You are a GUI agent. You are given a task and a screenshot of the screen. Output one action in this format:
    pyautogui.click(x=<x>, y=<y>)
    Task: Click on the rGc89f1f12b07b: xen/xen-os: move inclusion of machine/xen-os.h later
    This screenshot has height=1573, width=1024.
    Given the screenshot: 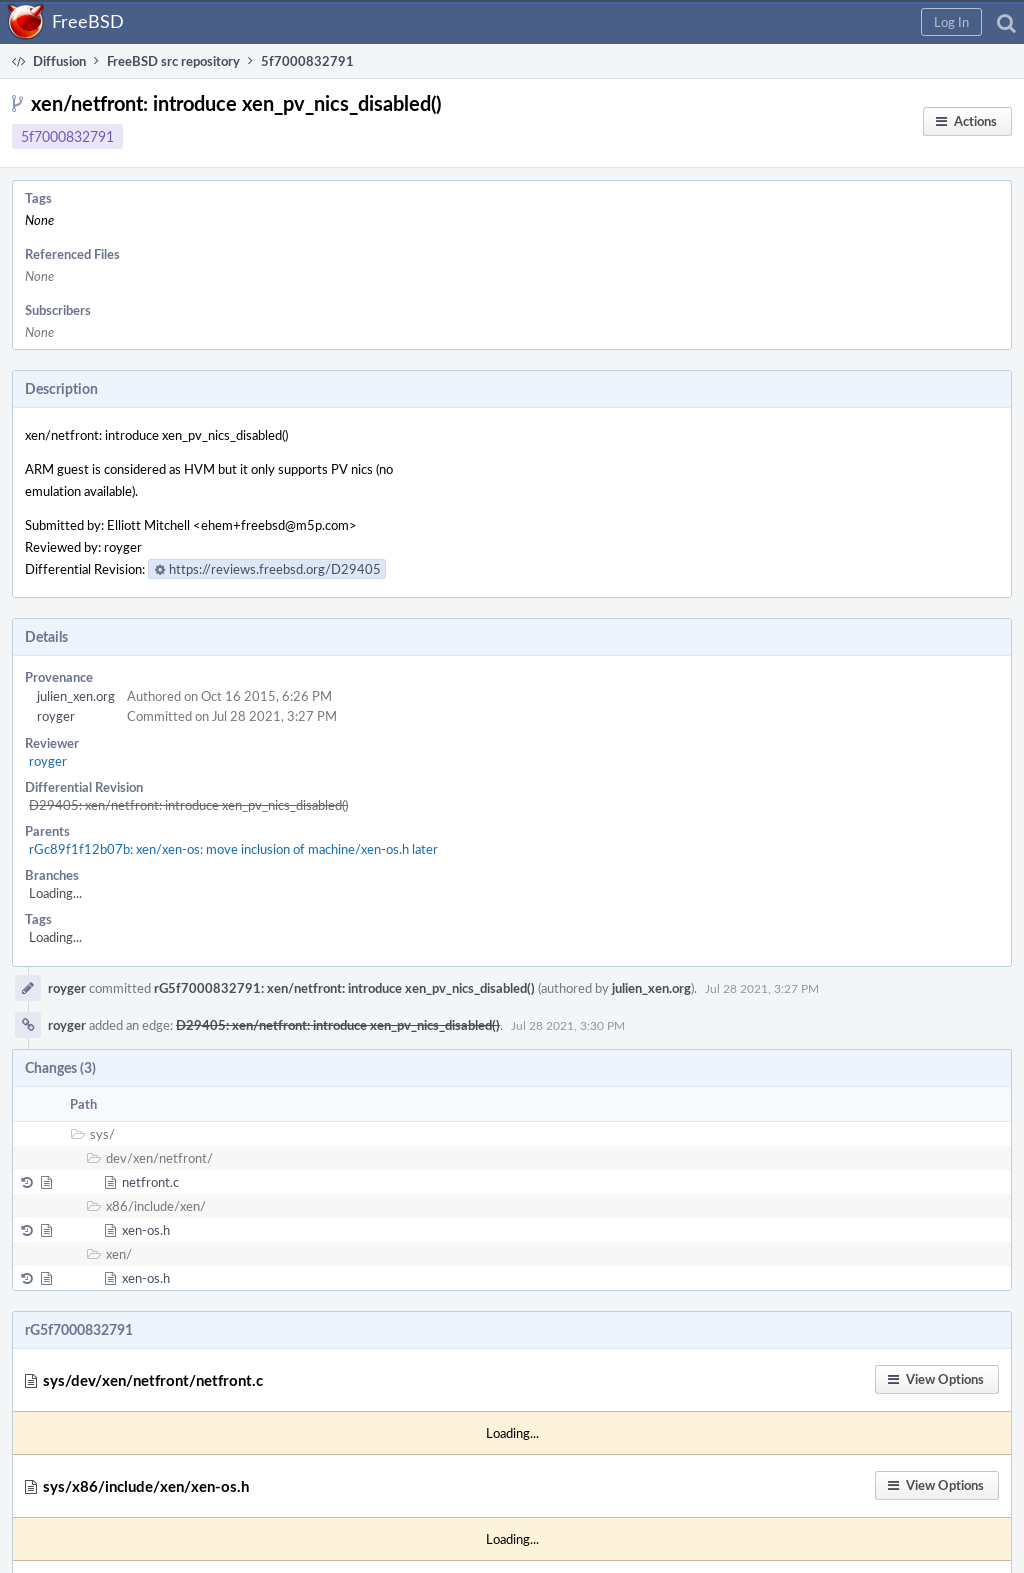 What is the action you would take?
    pyautogui.click(x=233, y=849)
    